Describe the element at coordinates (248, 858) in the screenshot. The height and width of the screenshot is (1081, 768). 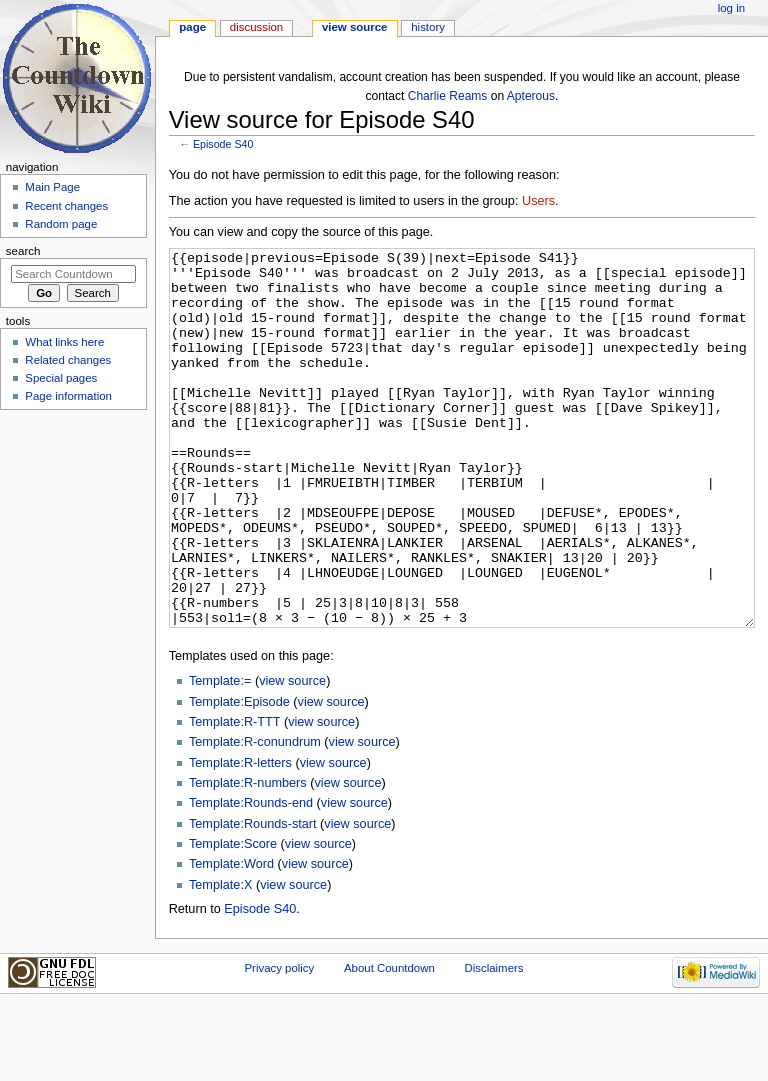
I see `Template:R-numbers` at that location.